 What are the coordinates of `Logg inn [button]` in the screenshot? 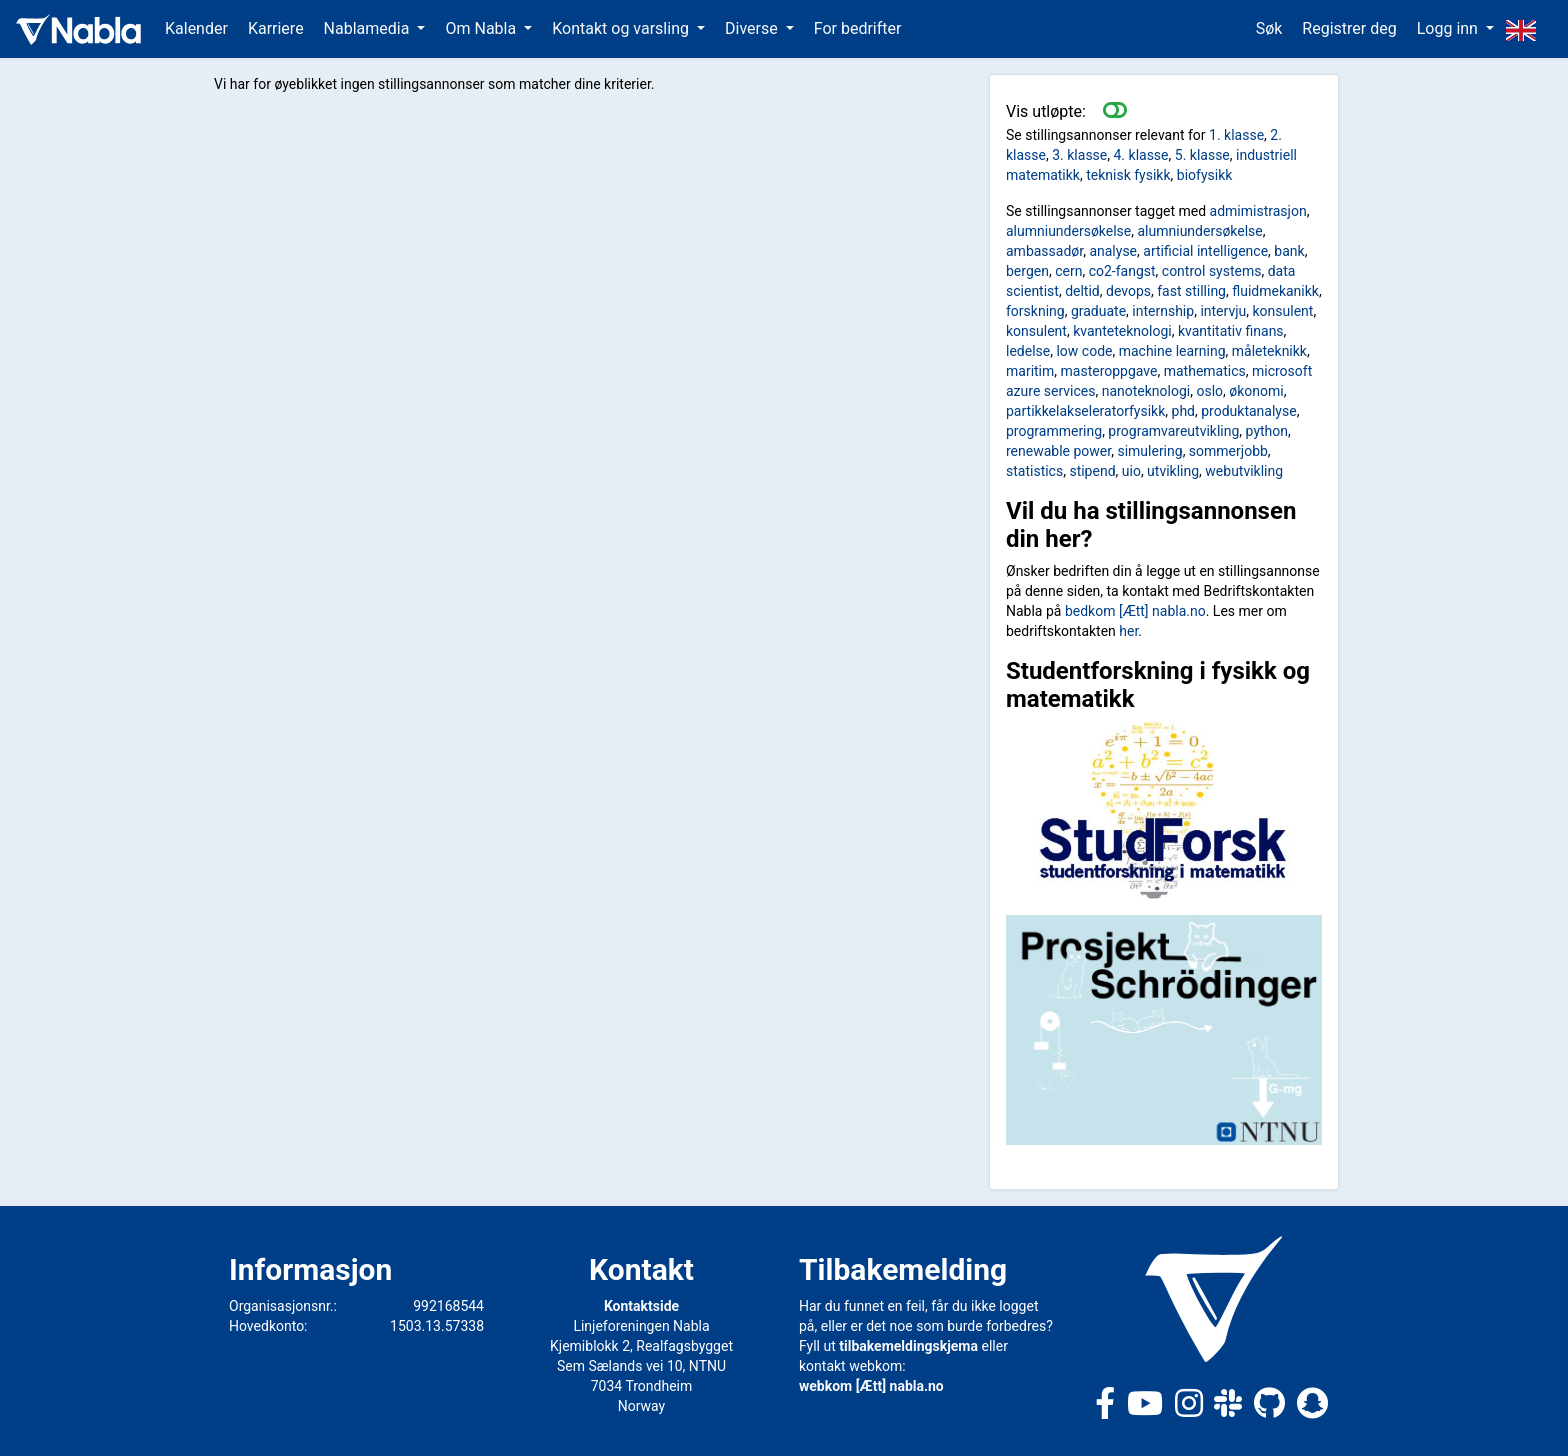 It's located at (1449, 28).